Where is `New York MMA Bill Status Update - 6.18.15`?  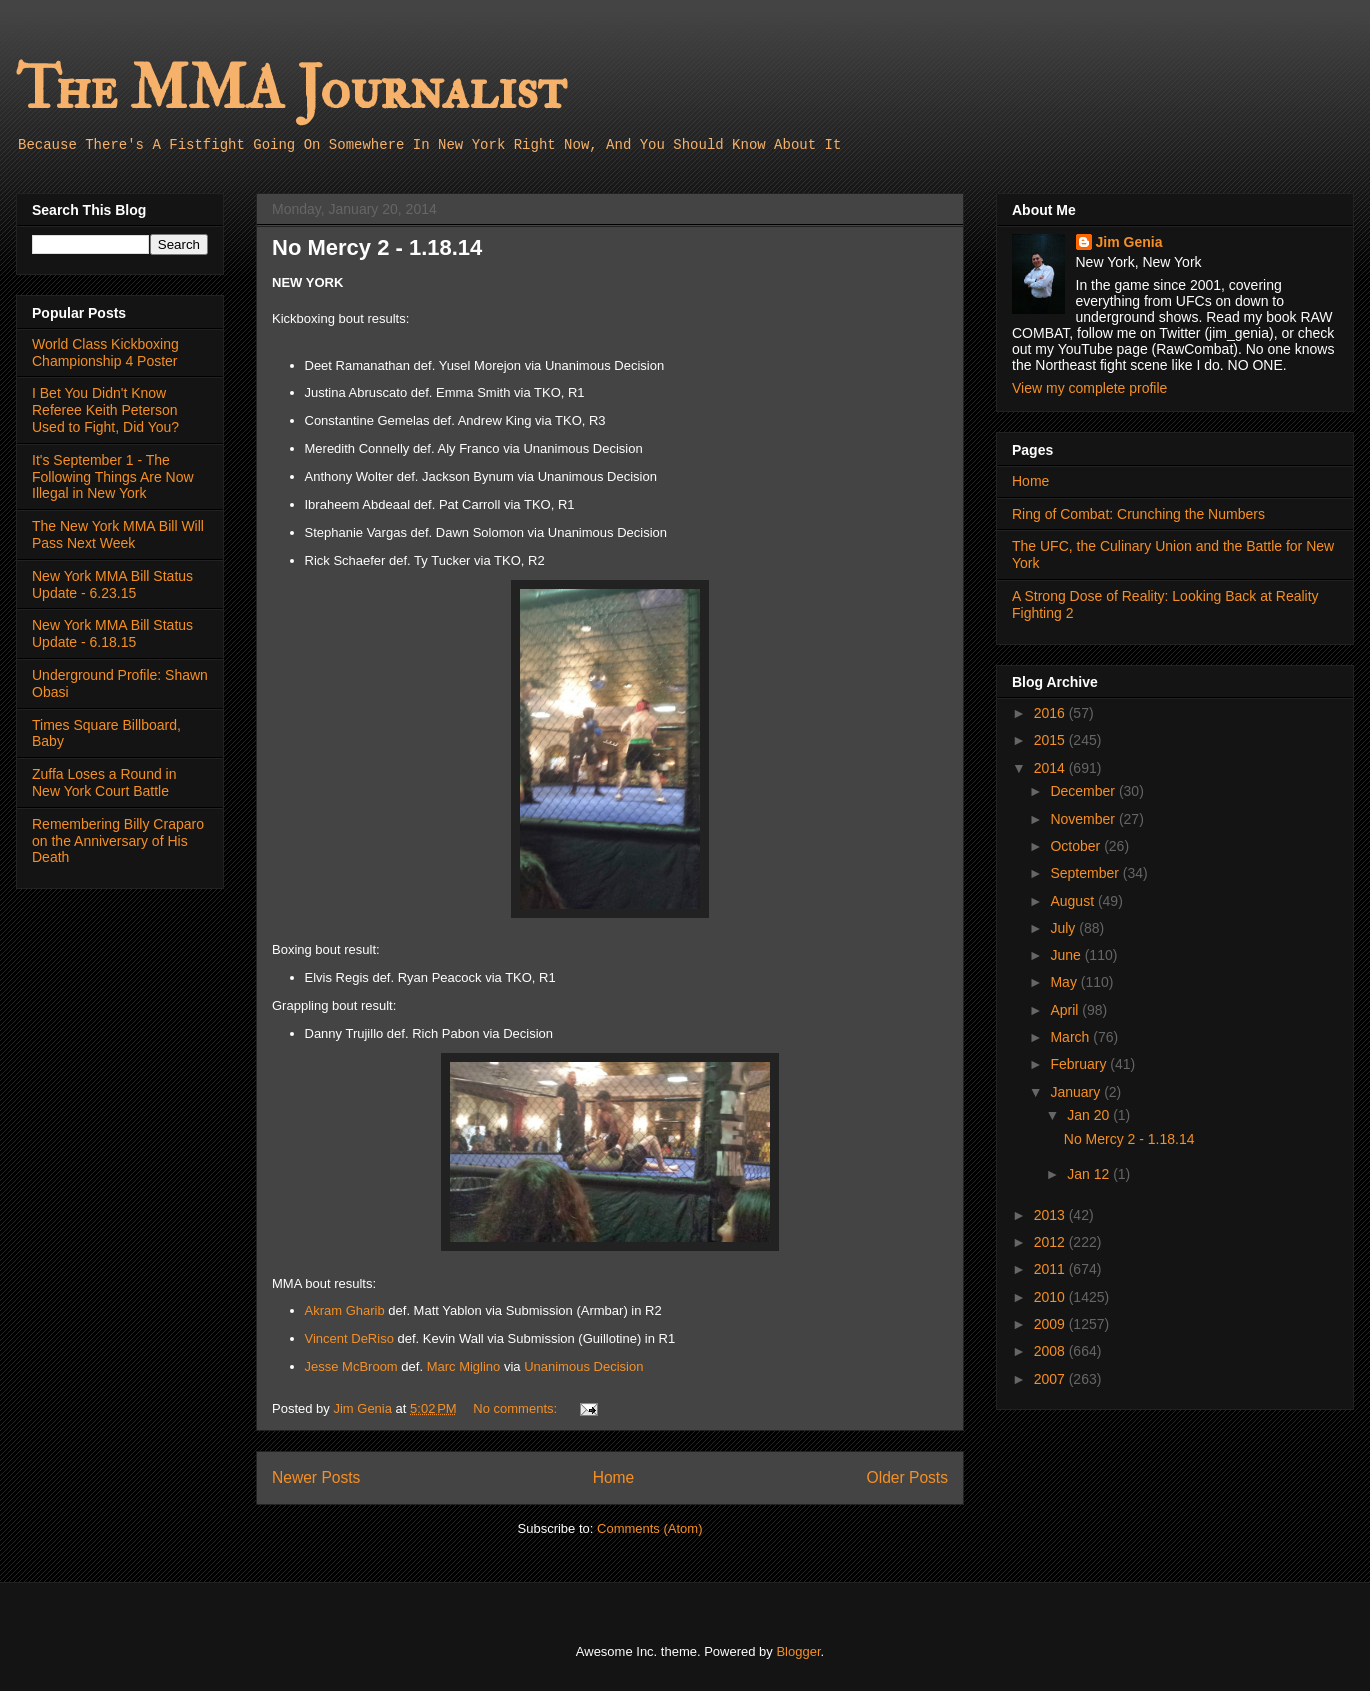 New York MMA Bill Status Update - 6.18.15 is located at coordinates (112, 633).